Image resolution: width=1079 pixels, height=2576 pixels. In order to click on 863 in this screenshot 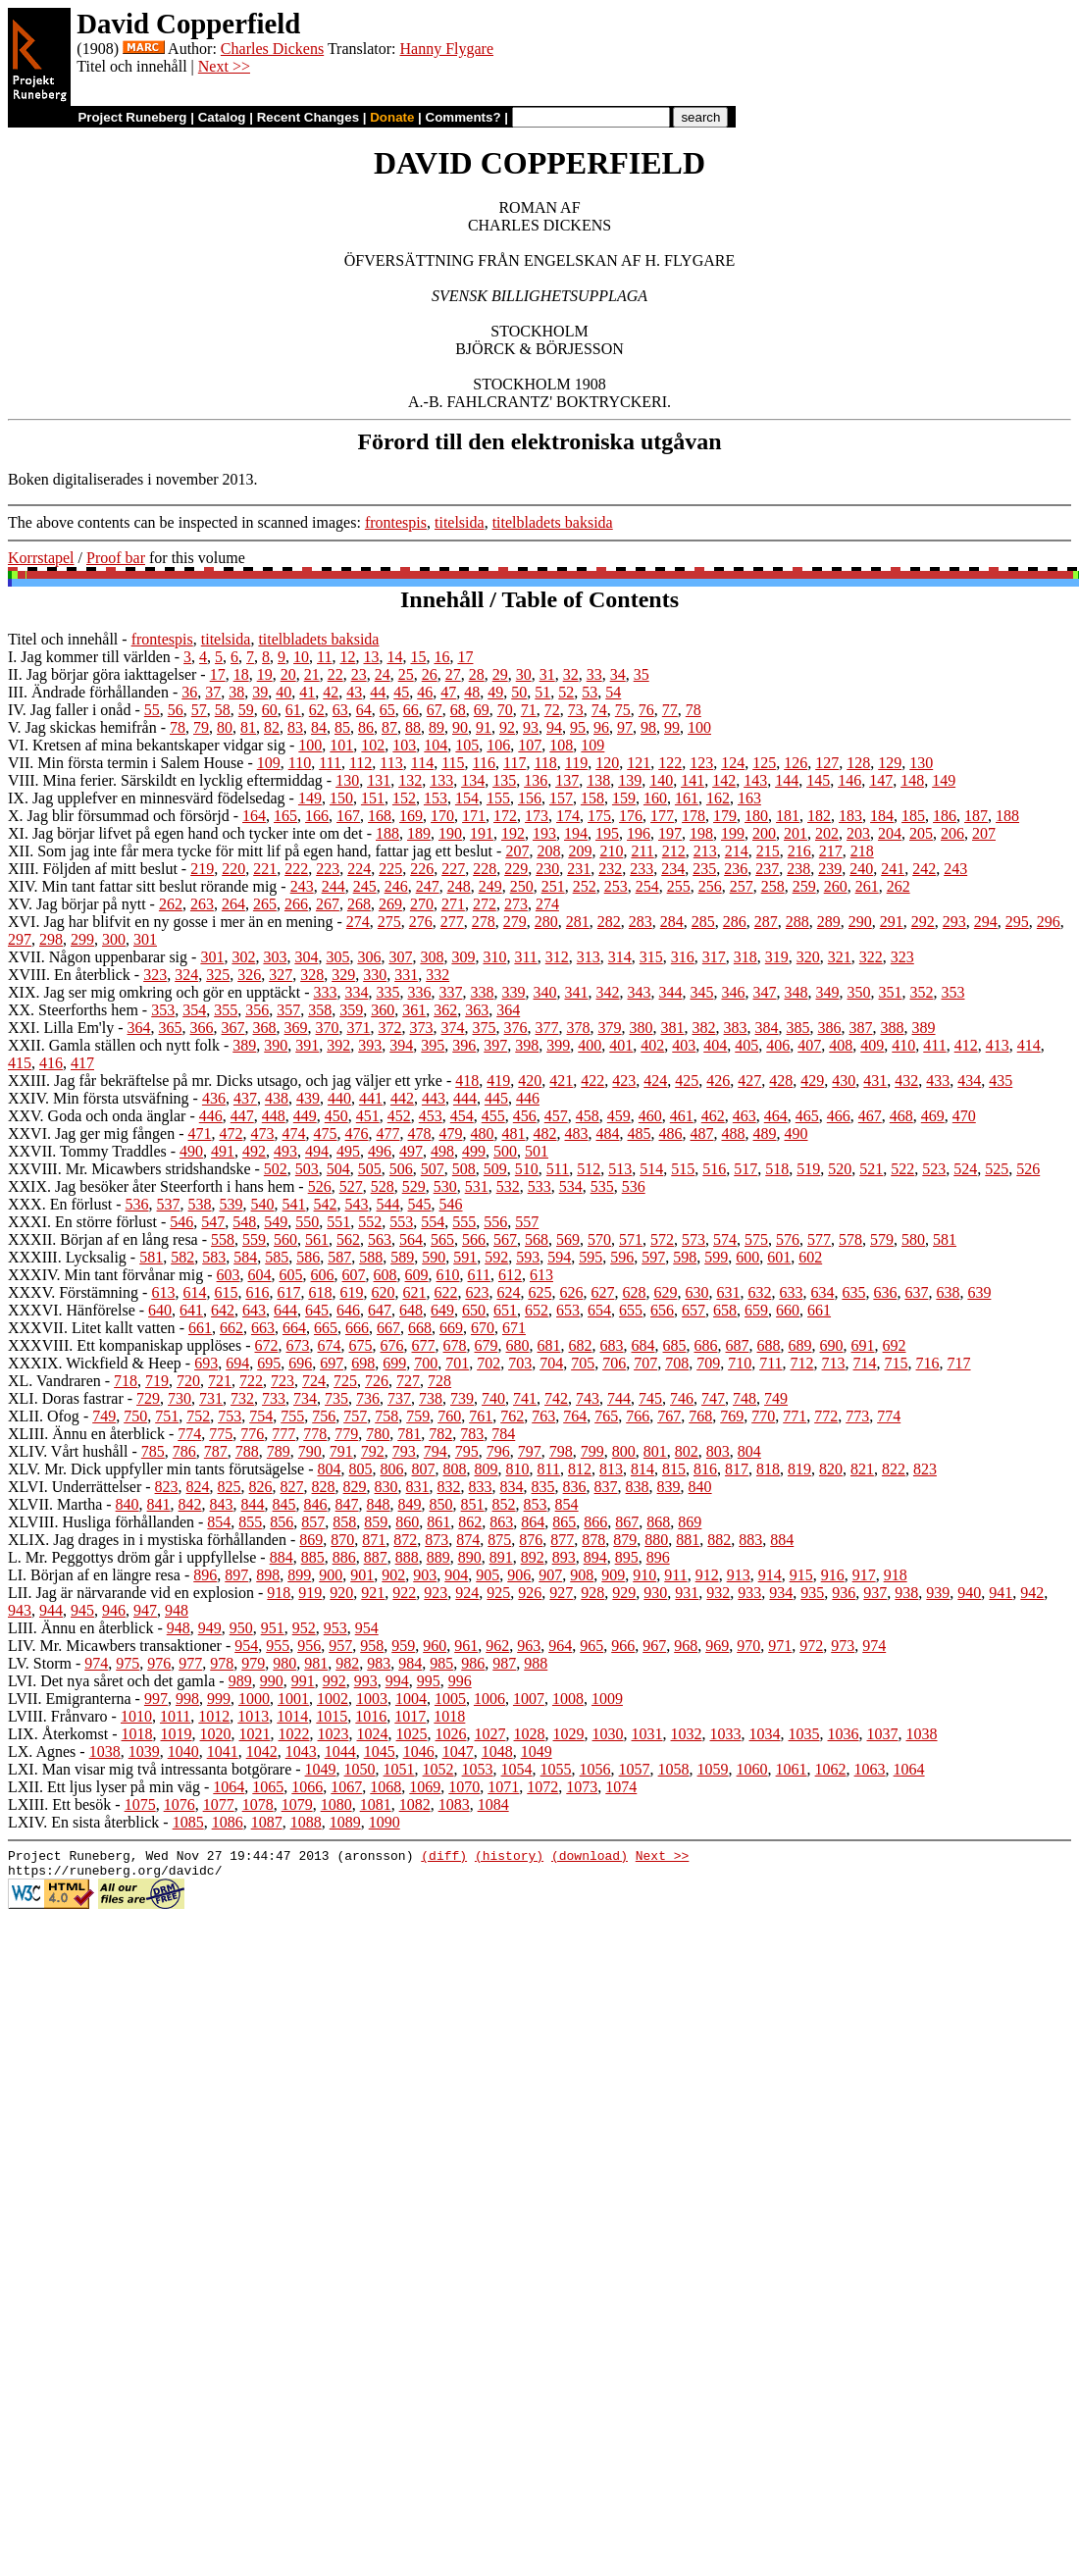, I will do `click(501, 1522)`.